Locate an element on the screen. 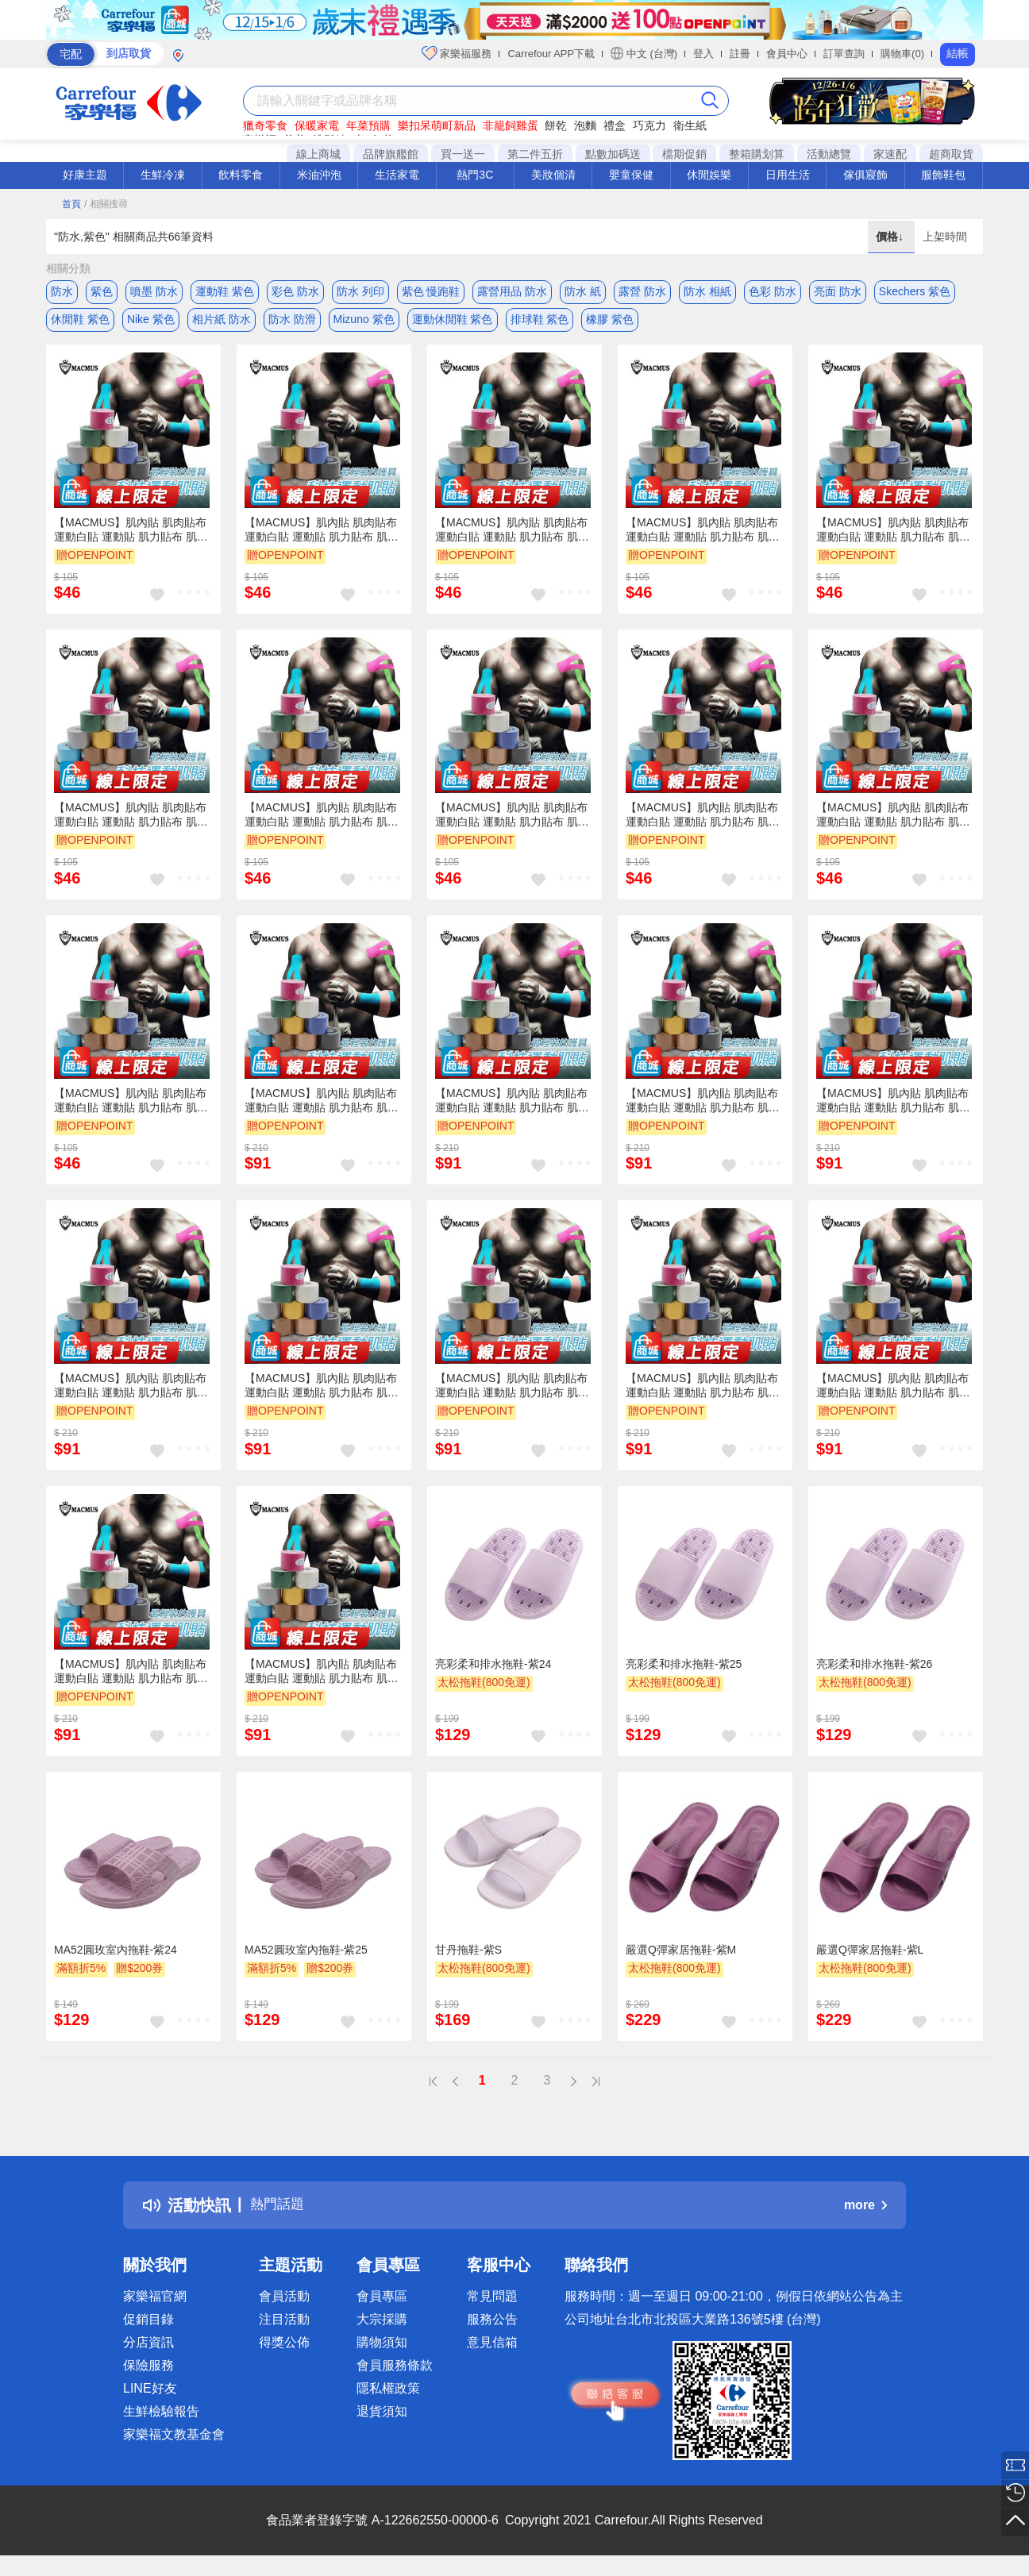 This screenshot has width=1029, height=2576. 中文 (台灣) is located at coordinates (644, 53).